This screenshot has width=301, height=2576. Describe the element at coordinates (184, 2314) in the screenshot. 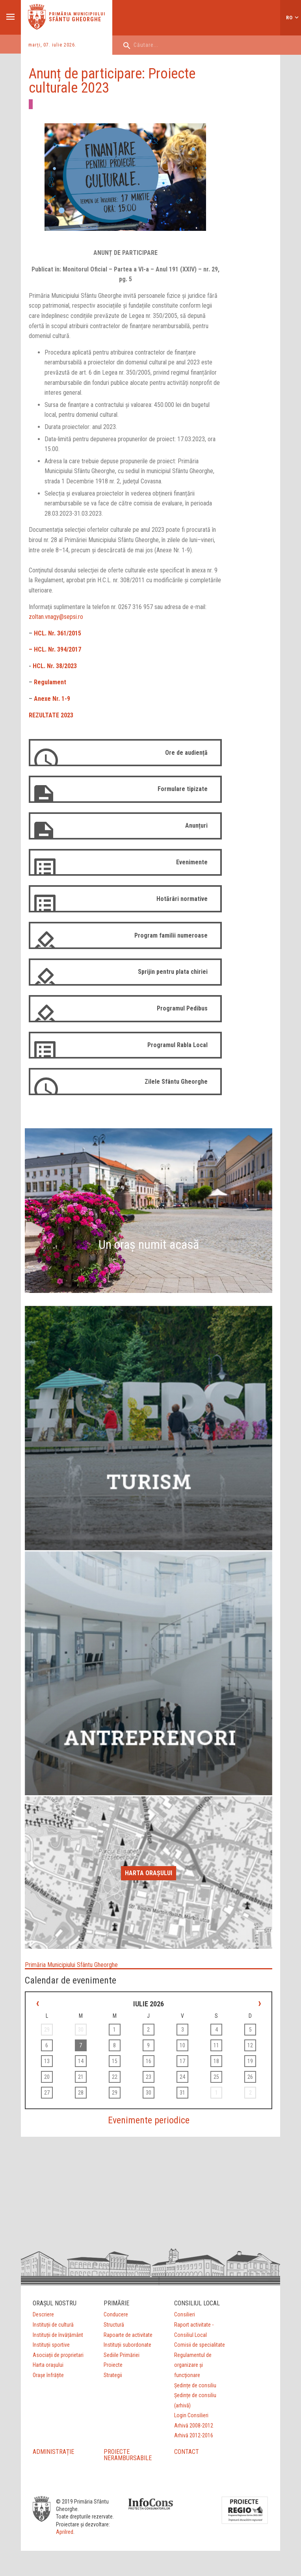

I see `Consilieri` at that location.